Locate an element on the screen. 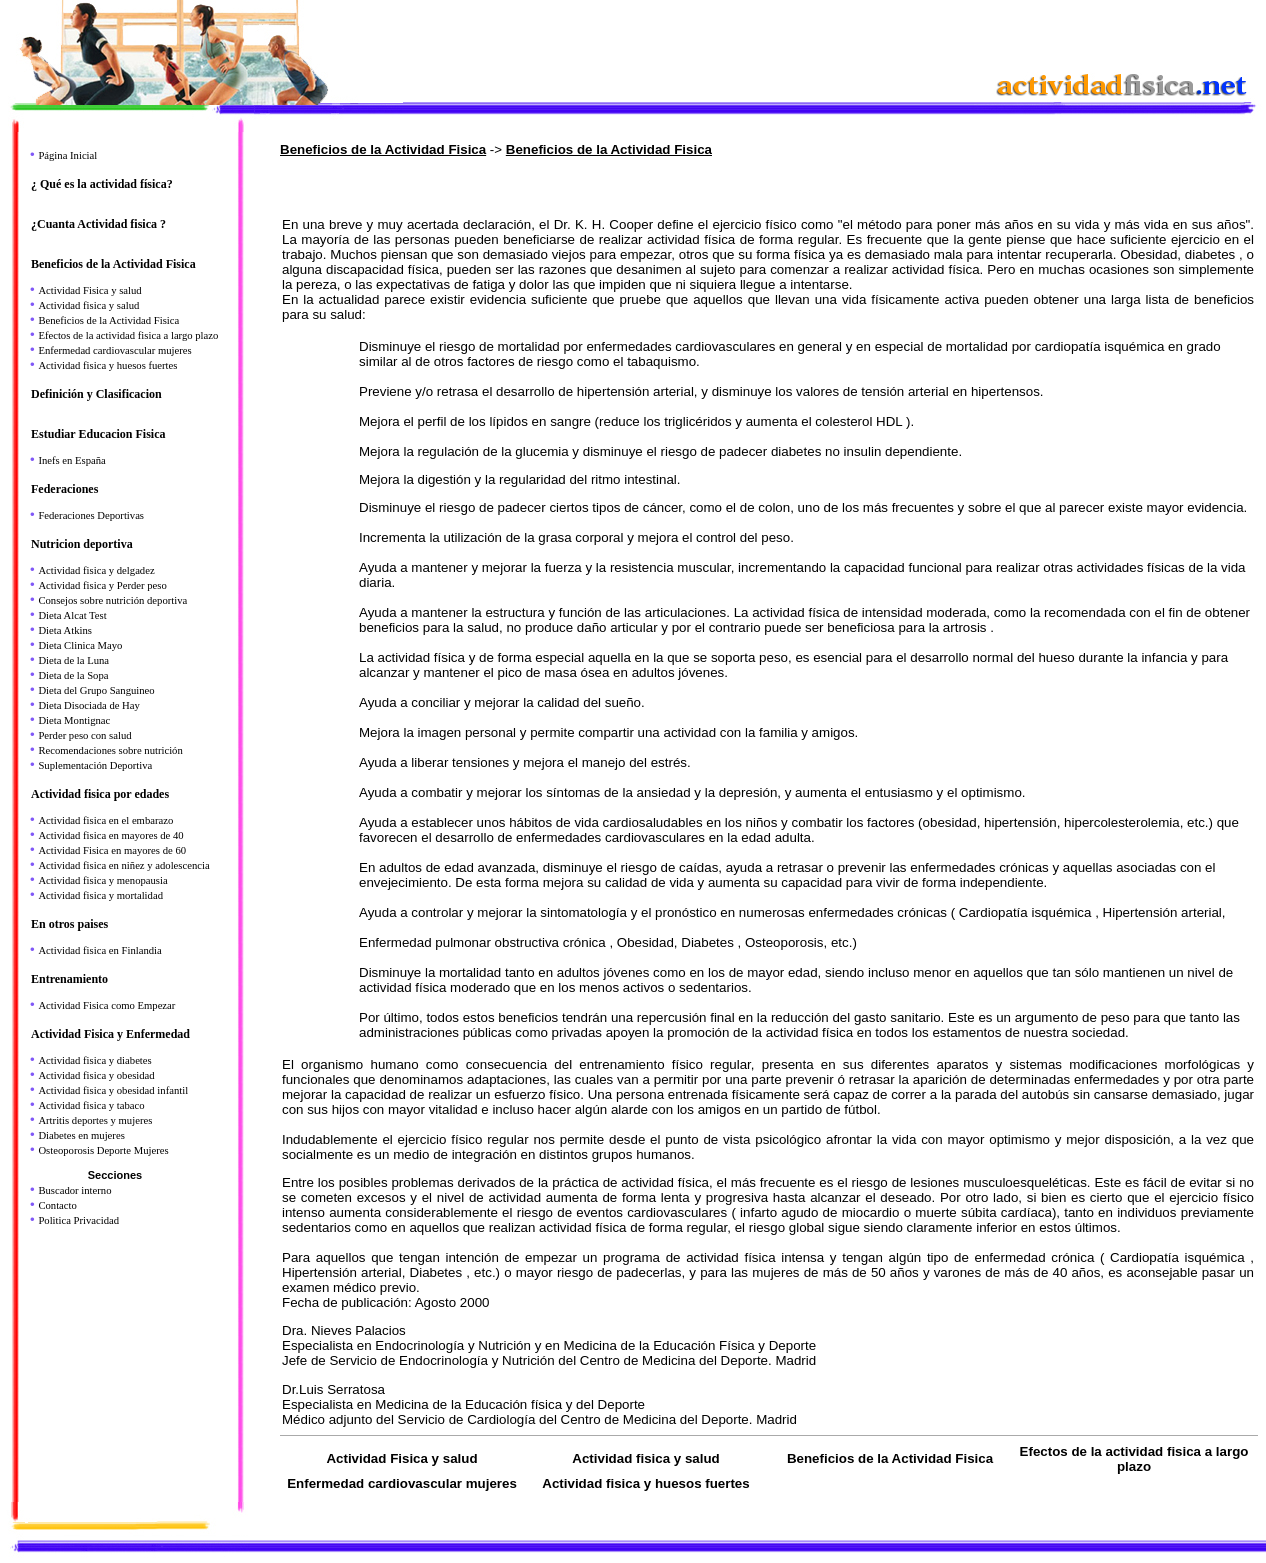  Actividad fisica y salud is located at coordinates (88, 305).